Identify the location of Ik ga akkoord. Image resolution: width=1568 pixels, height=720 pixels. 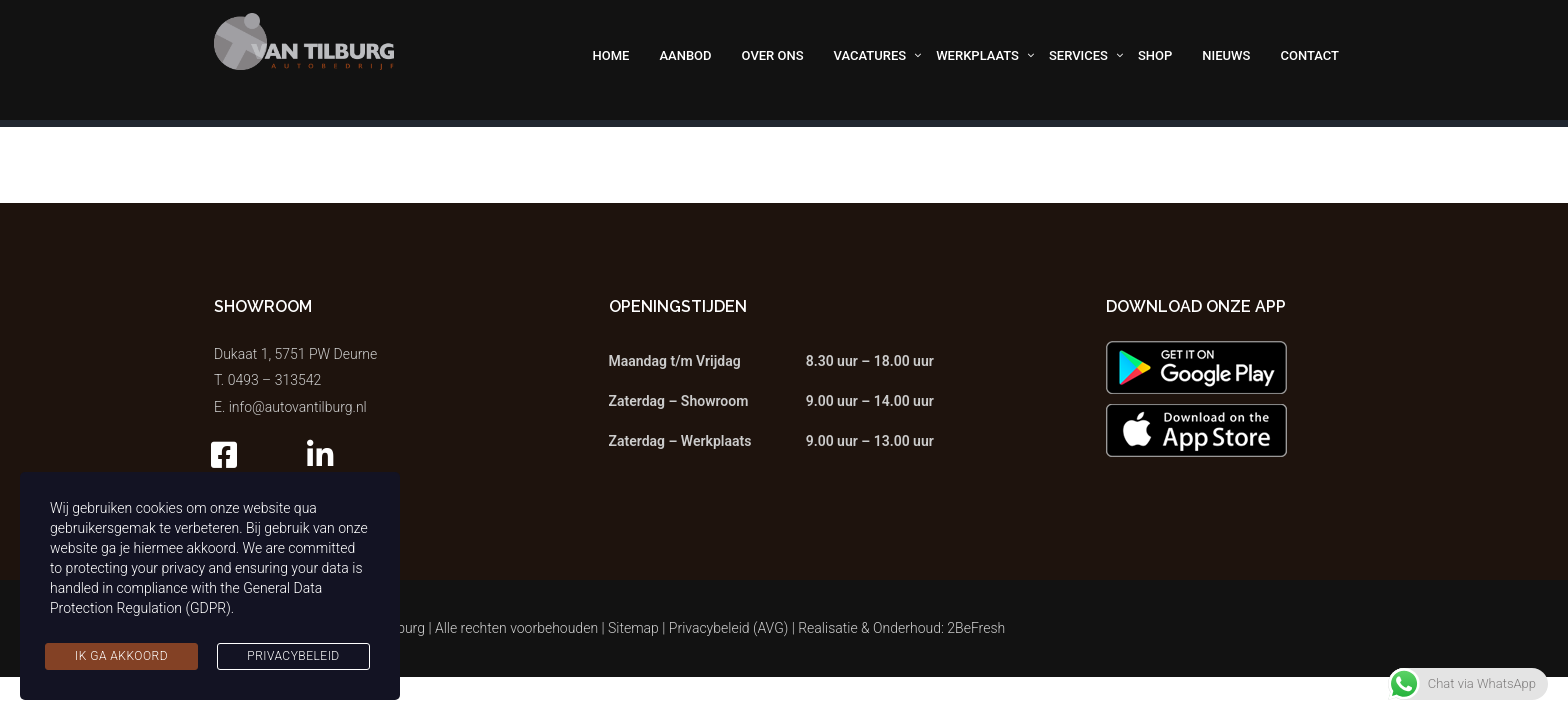
(121, 656).